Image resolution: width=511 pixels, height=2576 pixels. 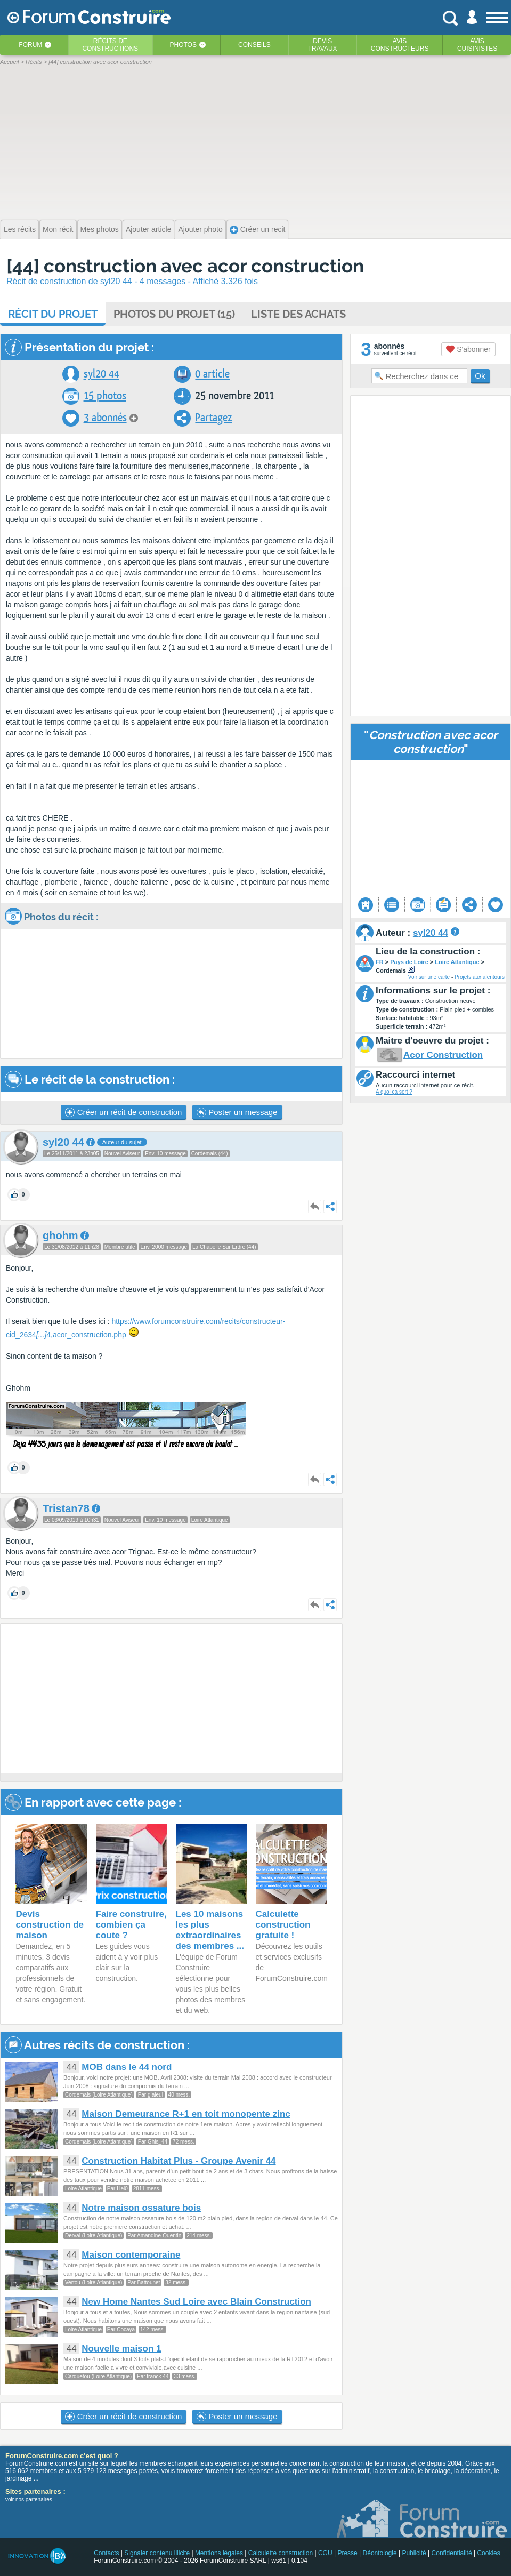 I want to click on CGU, so click(x=325, y=2553).